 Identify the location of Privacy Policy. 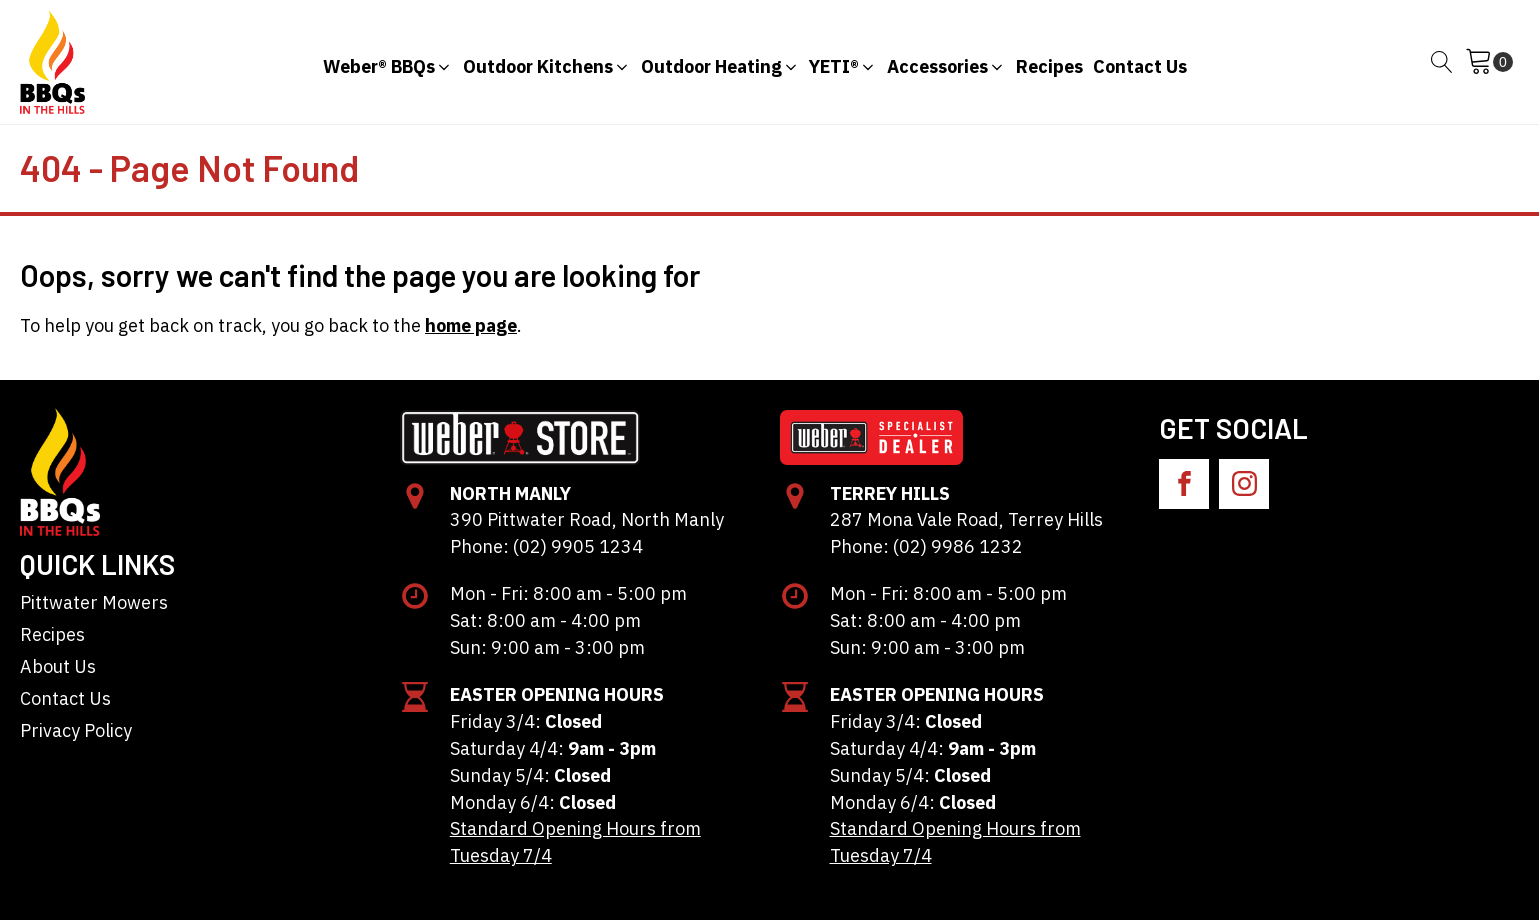
(76, 730).